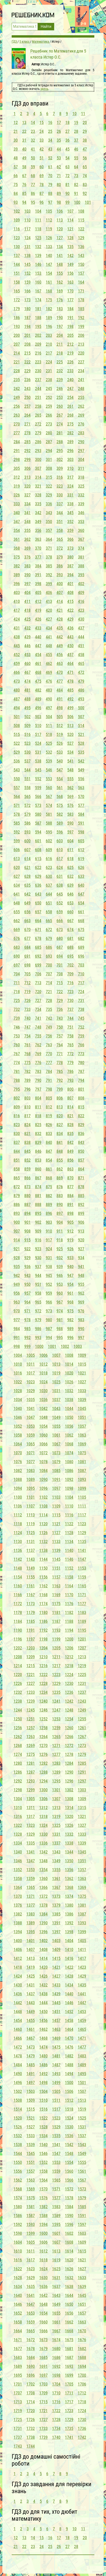 Image resolution: width=106 pixels, height=2576 pixels. I want to click on 720, so click(38, 991).